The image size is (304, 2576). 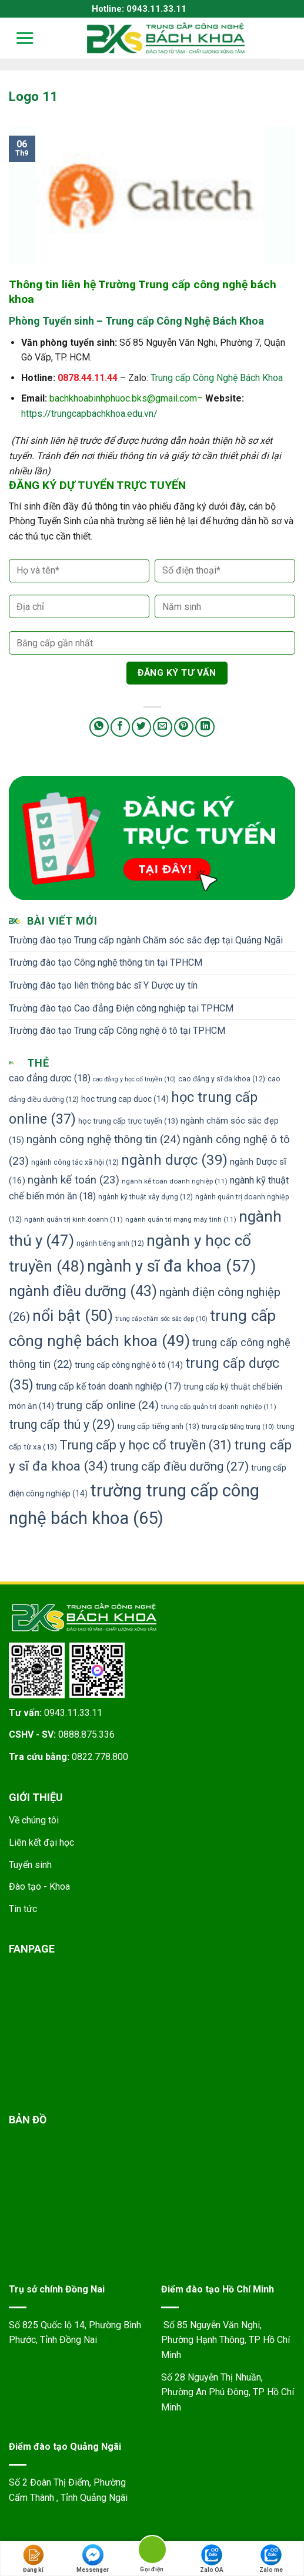 What do you see at coordinates (107, 1405) in the screenshot?
I see `trung cấp online [trung cấp online (24 mục)]` at bounding box center [107, 1405].